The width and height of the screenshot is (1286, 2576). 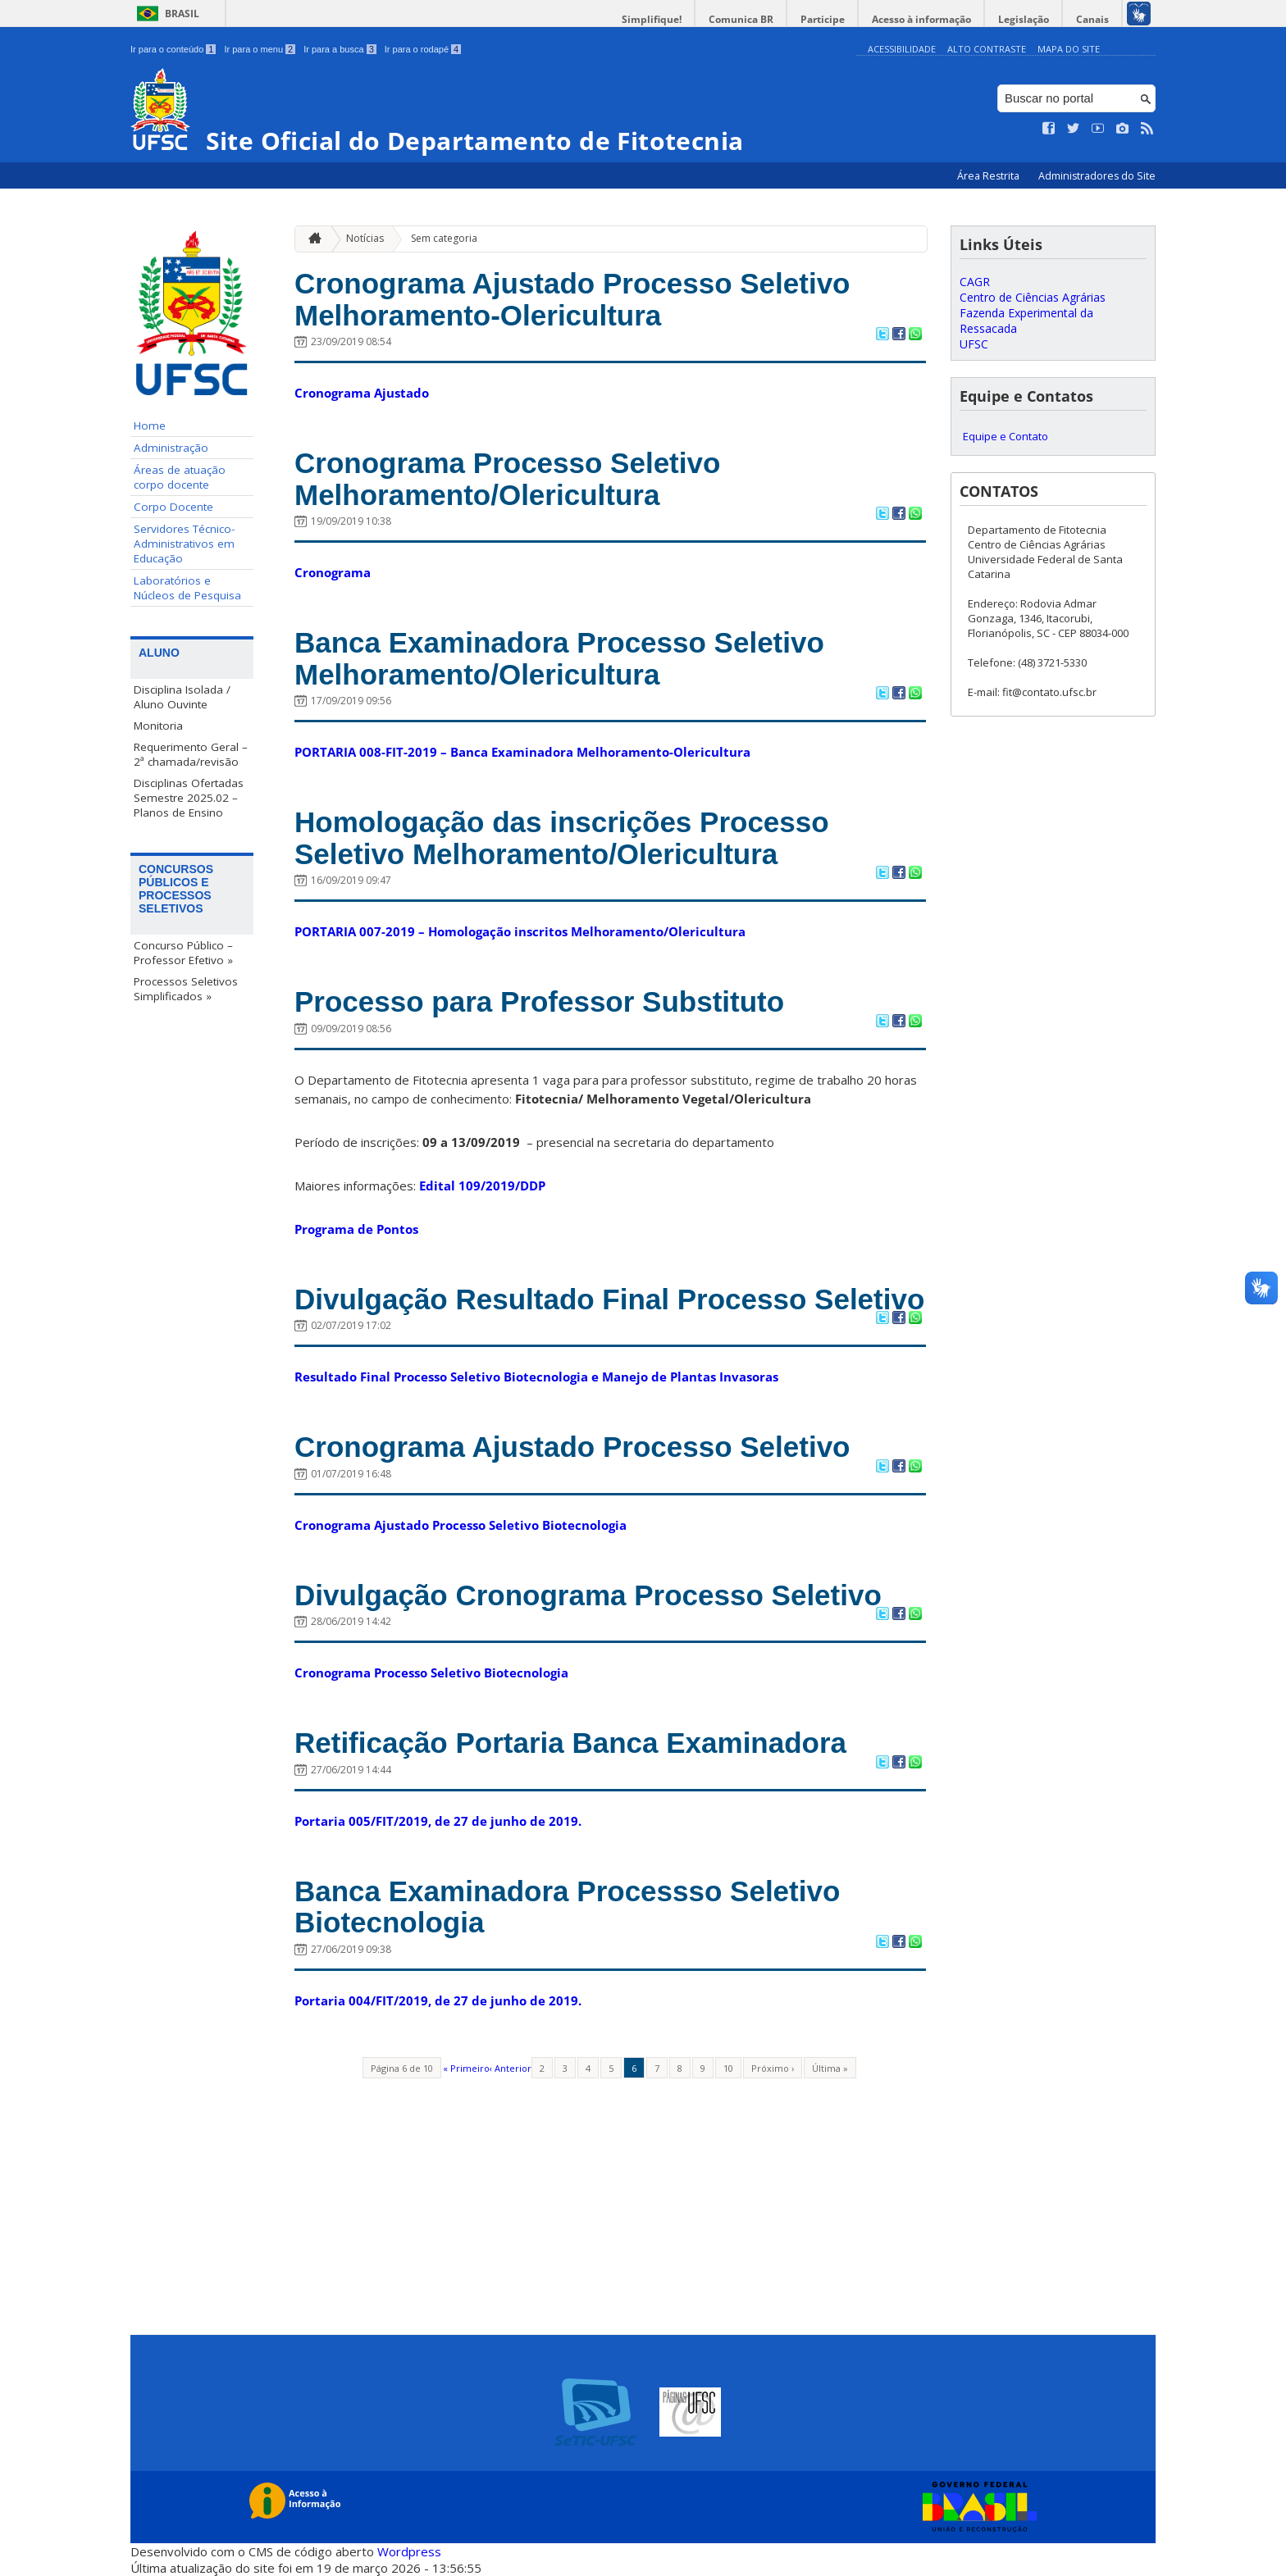 I want to click on Ir para o rodapé, so click(x=423, y=49).